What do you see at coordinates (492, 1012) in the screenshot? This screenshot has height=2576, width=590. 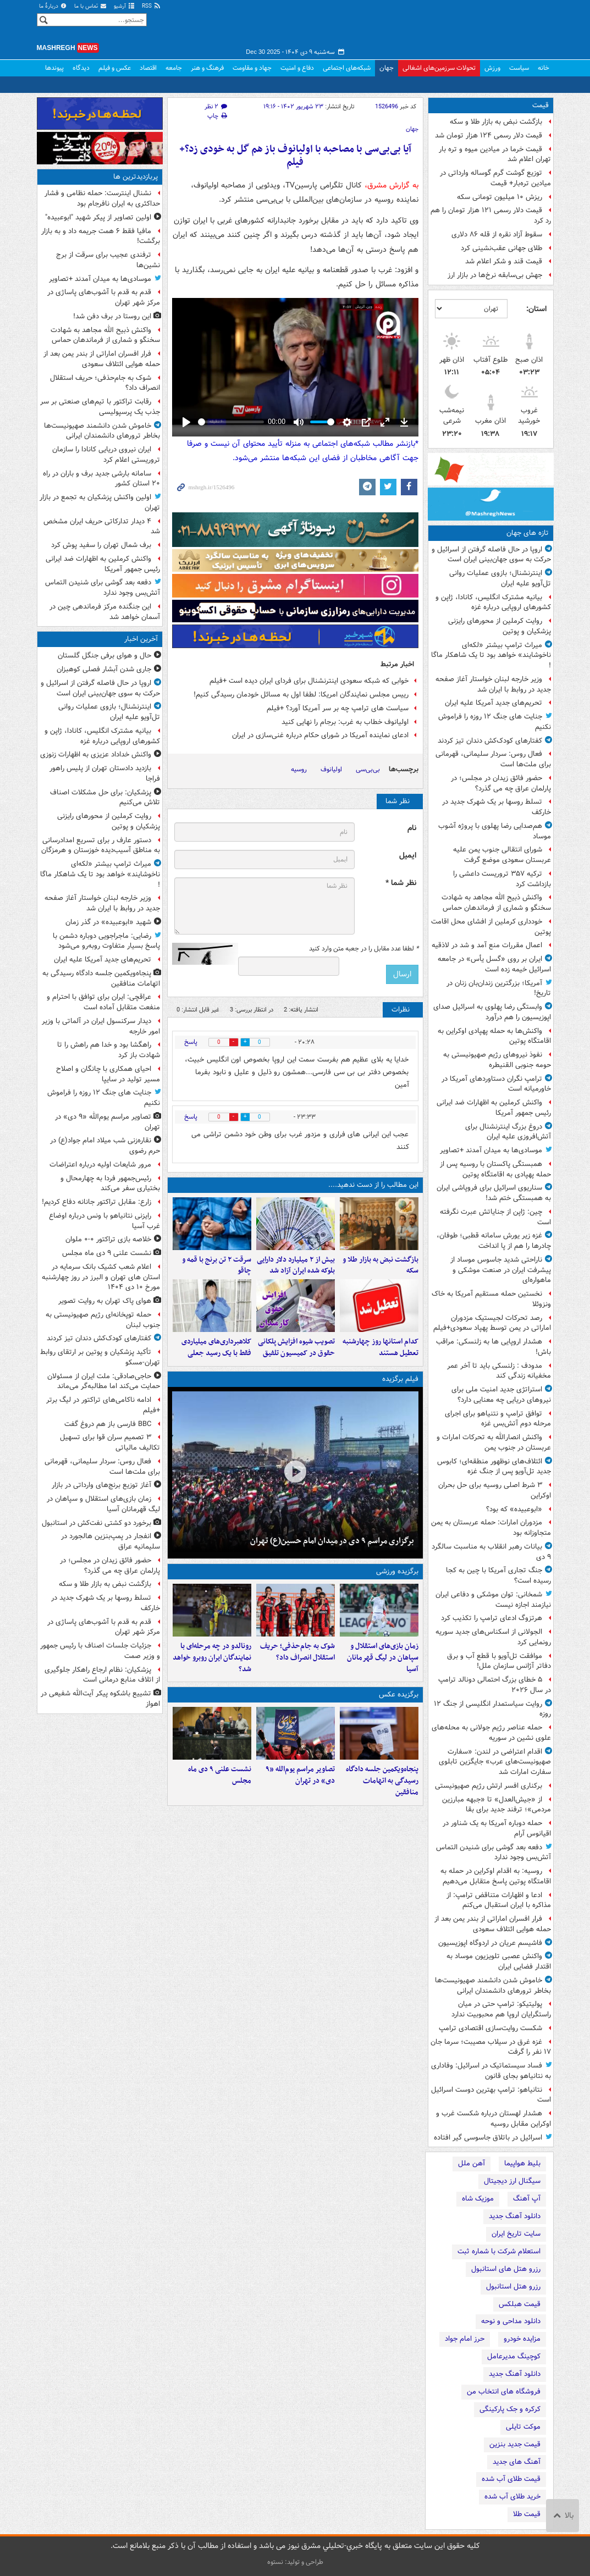 I see `وابستگی رضا پهلوی به اسرائیل صدای اپوزیسیون را هم درآورد` at bounding box center [492, 1012].